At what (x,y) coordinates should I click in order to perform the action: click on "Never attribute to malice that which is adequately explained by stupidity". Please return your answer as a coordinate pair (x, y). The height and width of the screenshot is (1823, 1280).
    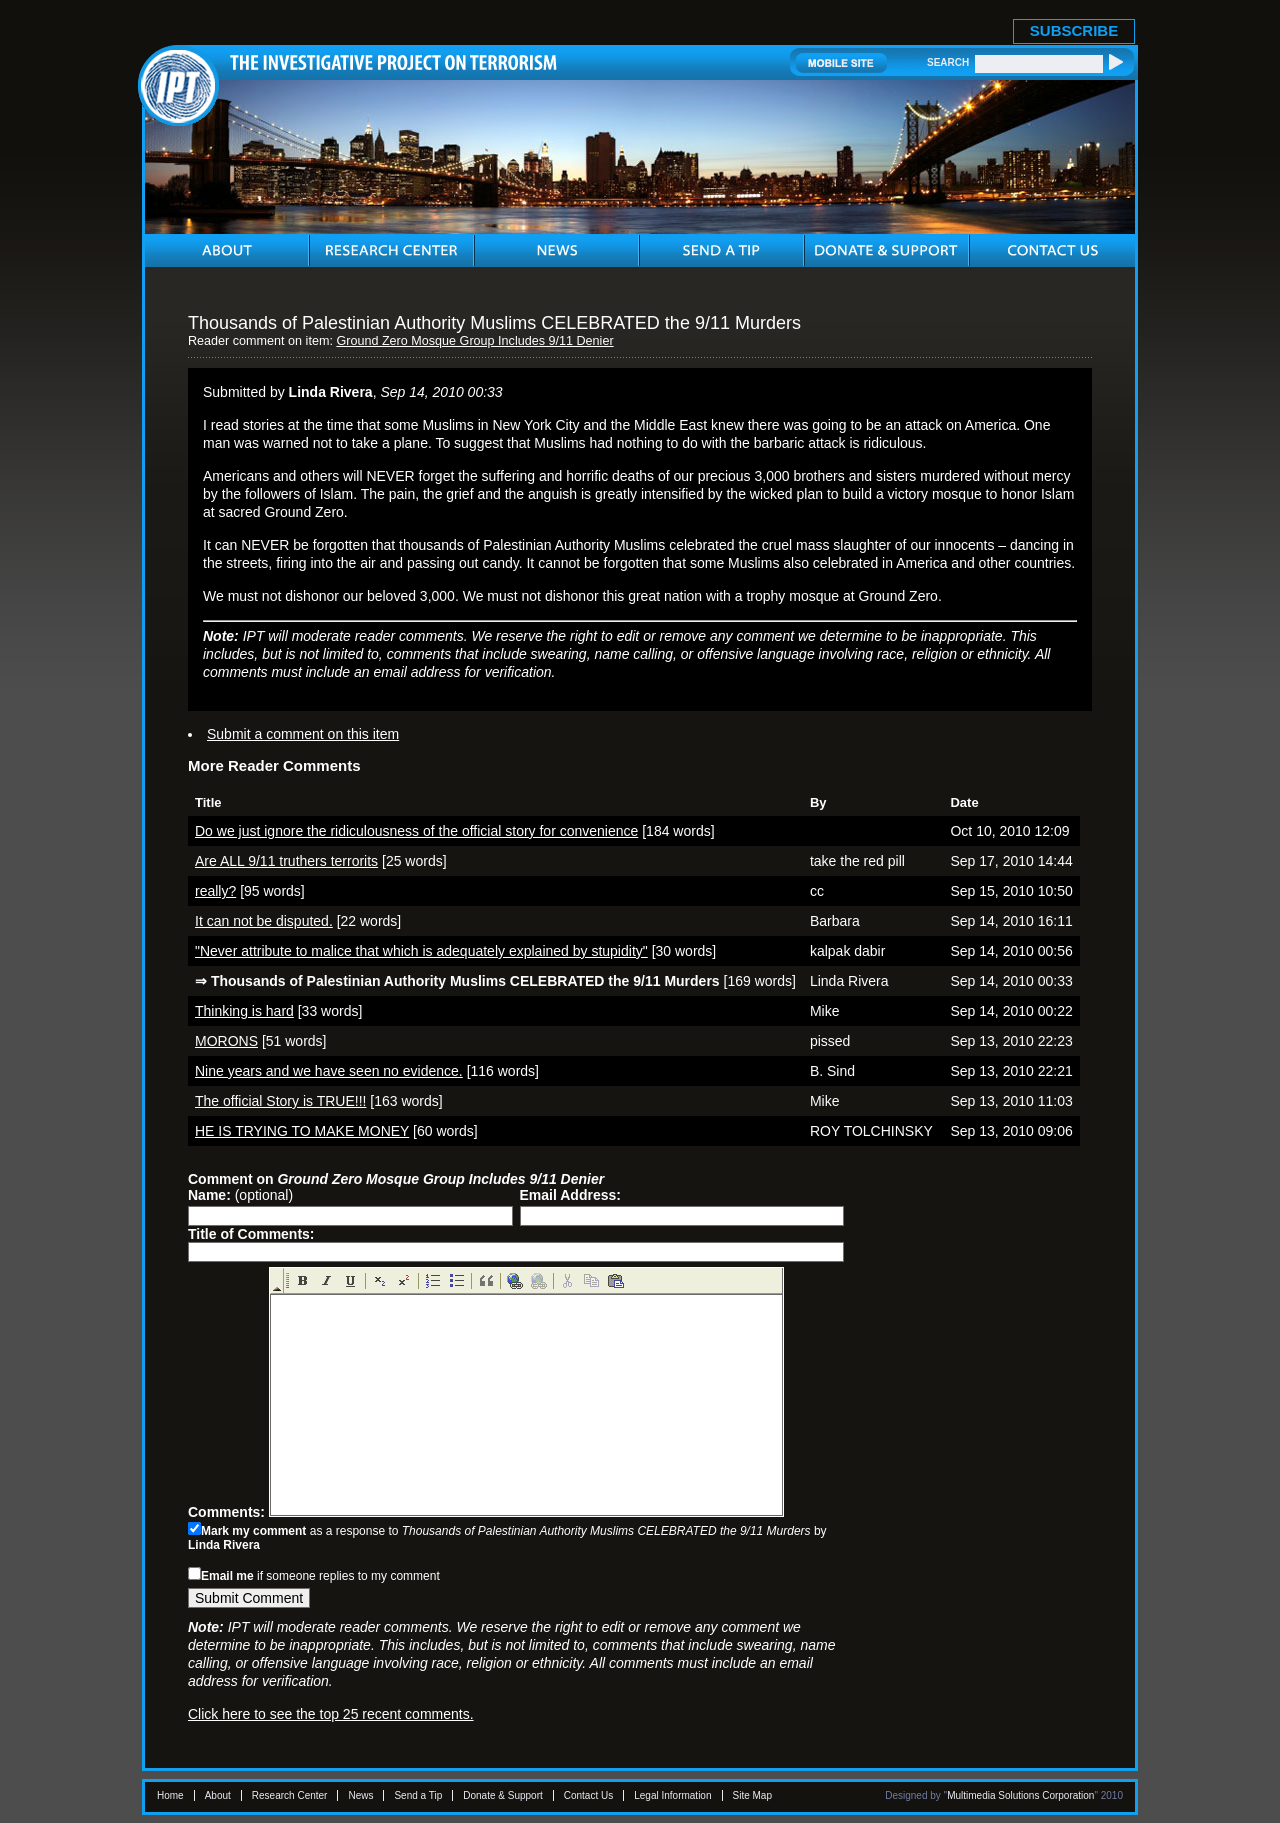
    Looking at the image, I should click on (421, 951).